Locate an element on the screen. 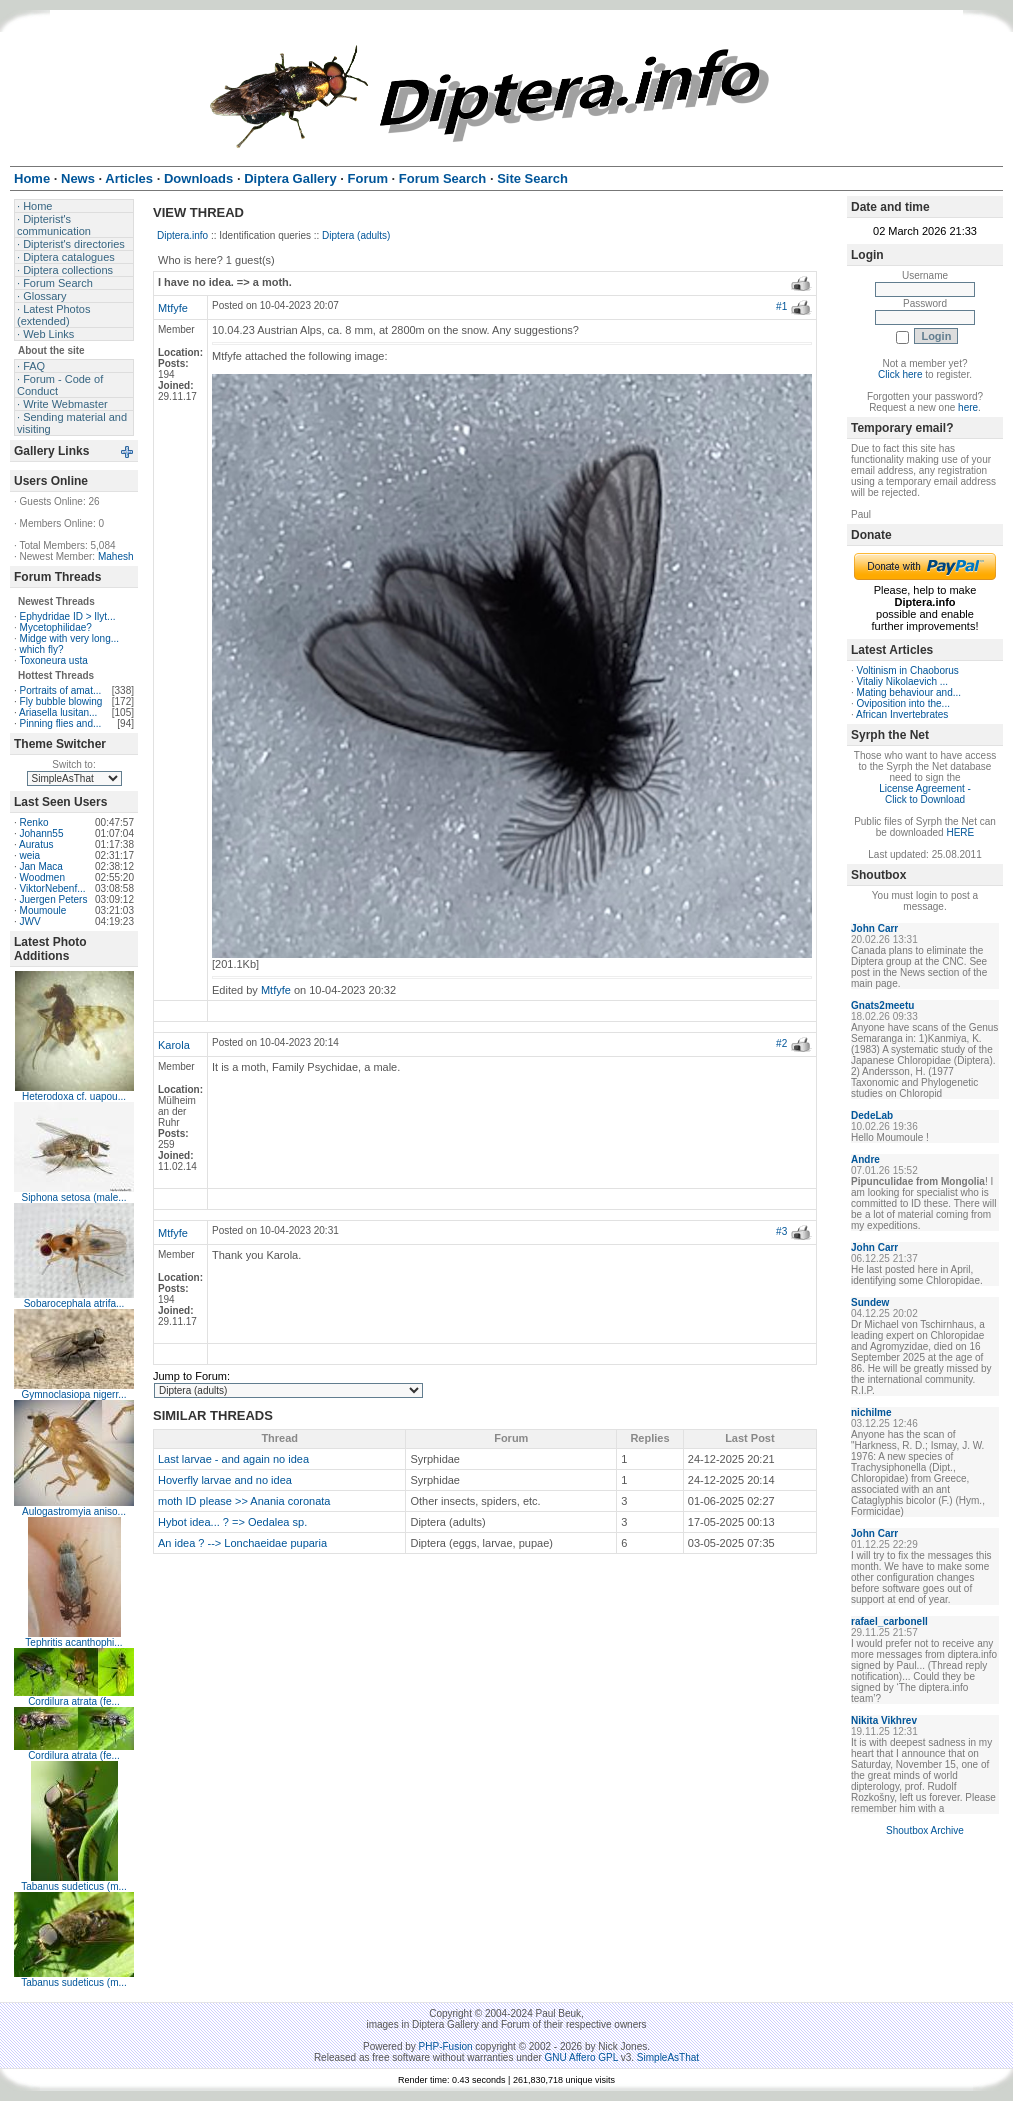 This screenshot has width=1013, height=2101. Sobarocephala atrifa... is located at coordinates (74, 1303).